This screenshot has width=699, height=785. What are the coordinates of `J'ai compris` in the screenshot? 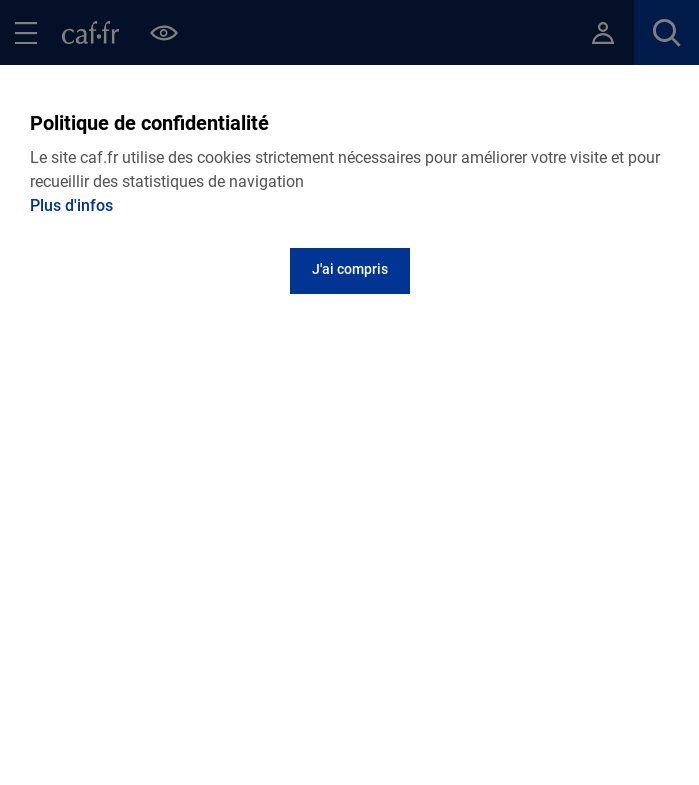 It's located at (350, 269).